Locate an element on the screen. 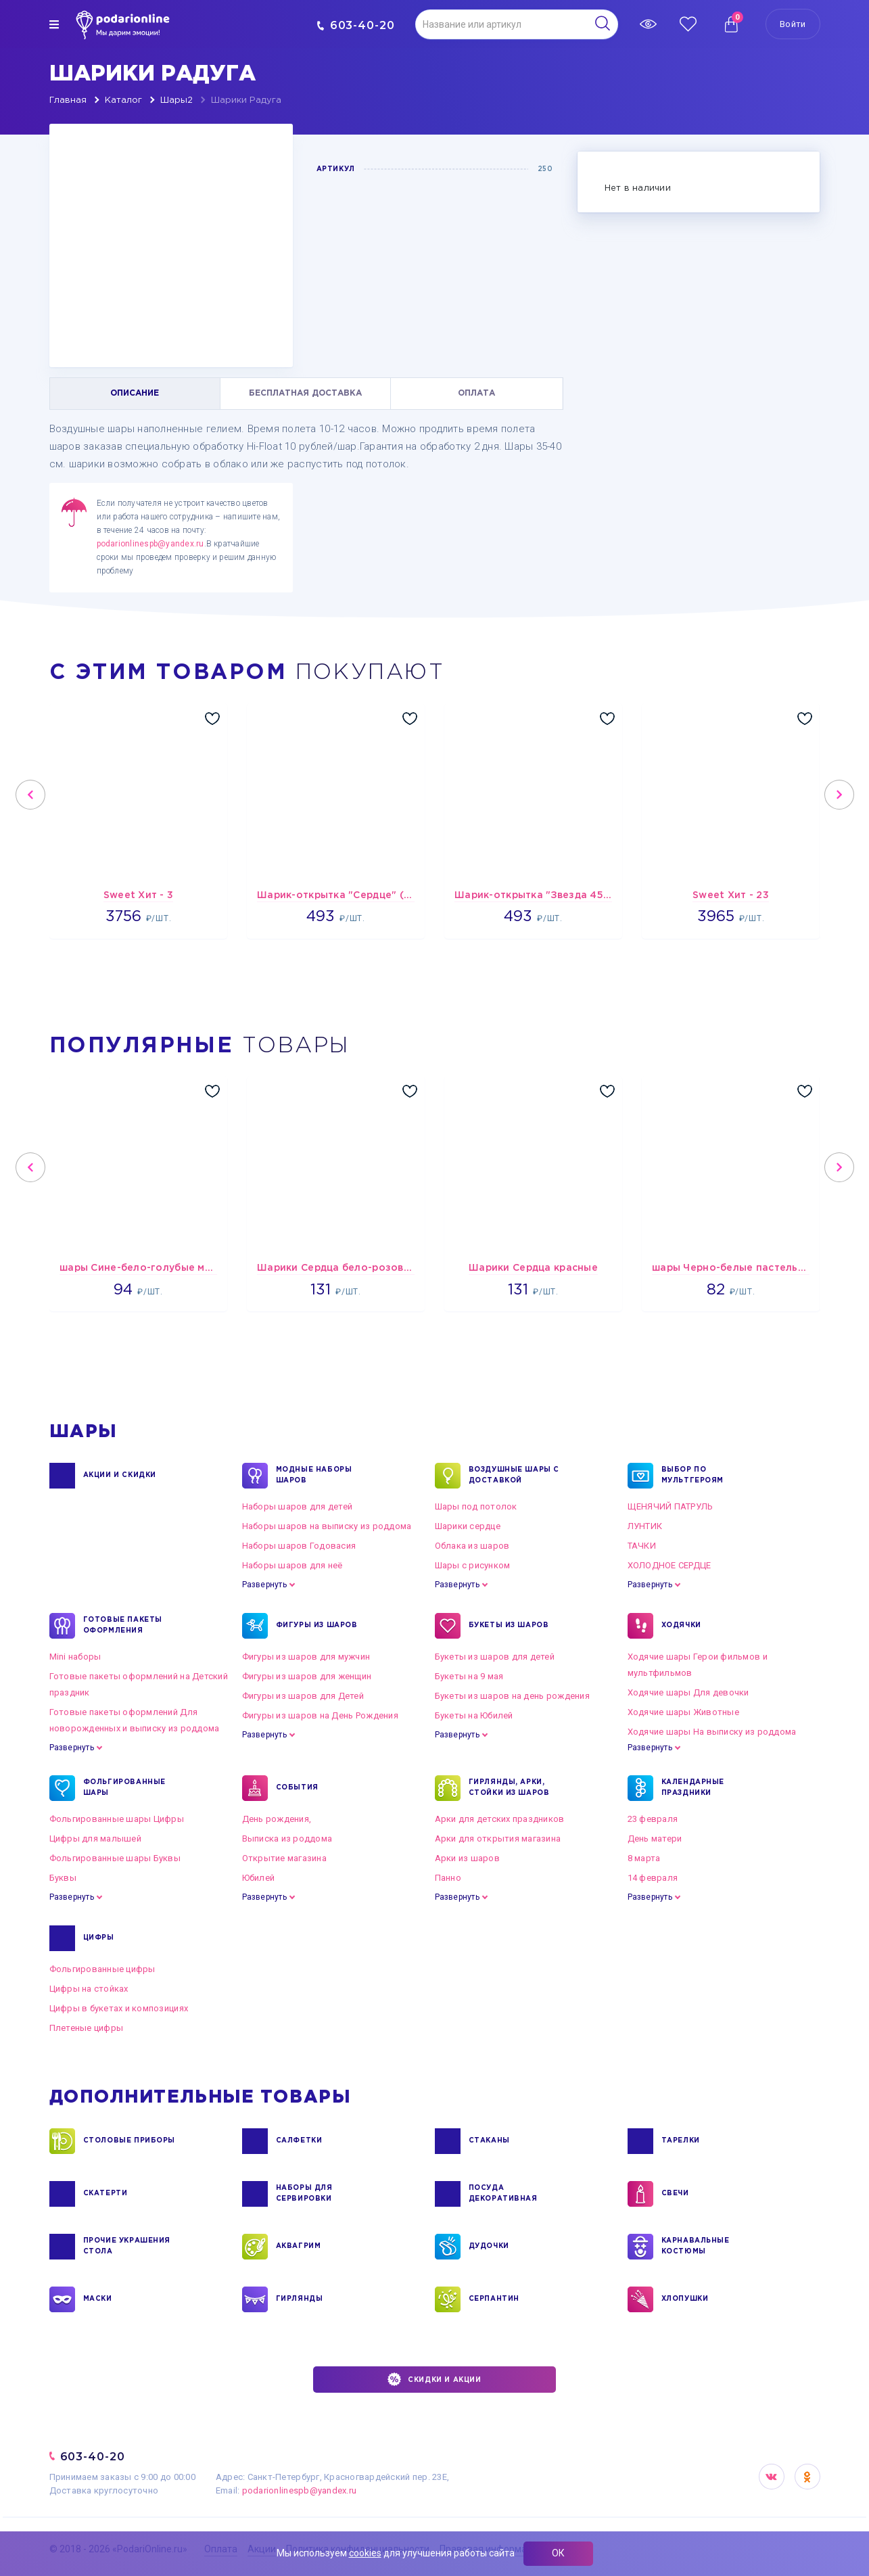 This screenshot has height=2576, width=869. Облака из шаров is located at coordinates (472, 1546).